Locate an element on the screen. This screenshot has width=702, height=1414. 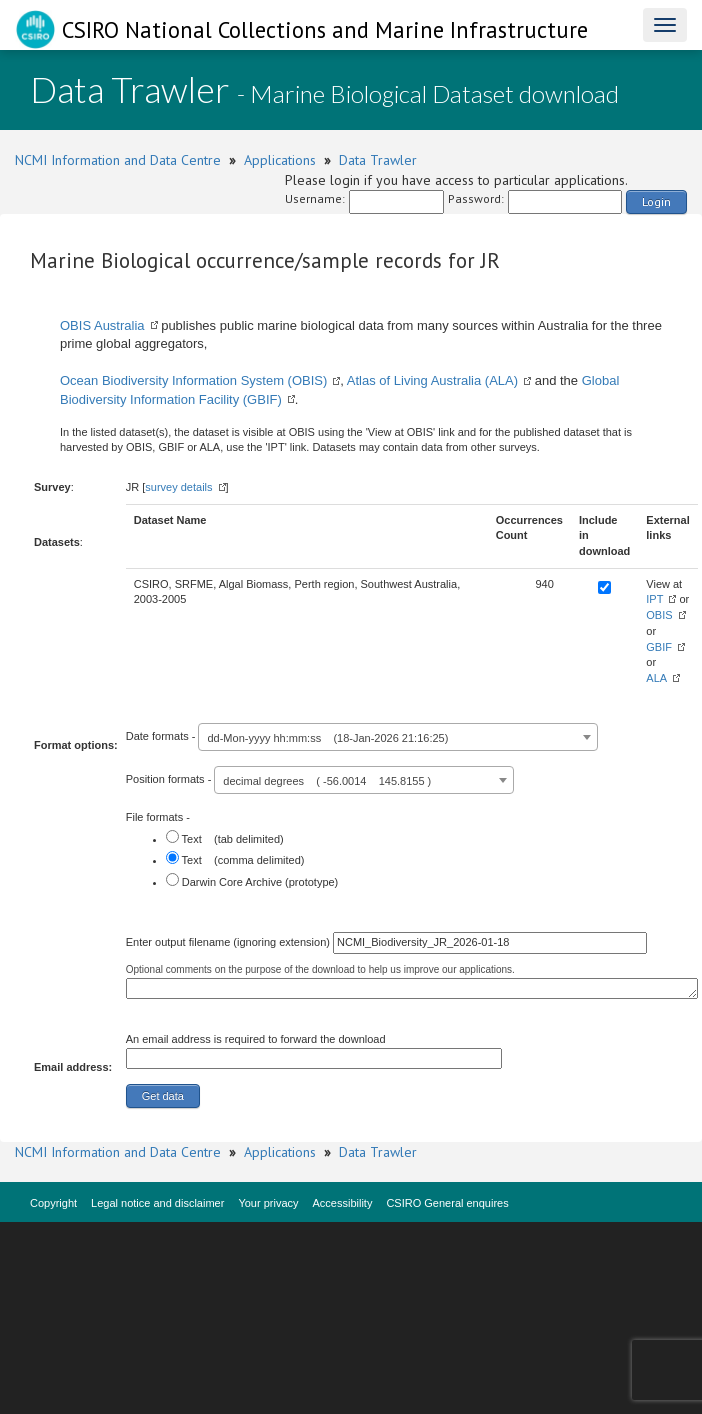
Ocean Biodiversity Information System (OBIS) is located at coordinates (193, 380).